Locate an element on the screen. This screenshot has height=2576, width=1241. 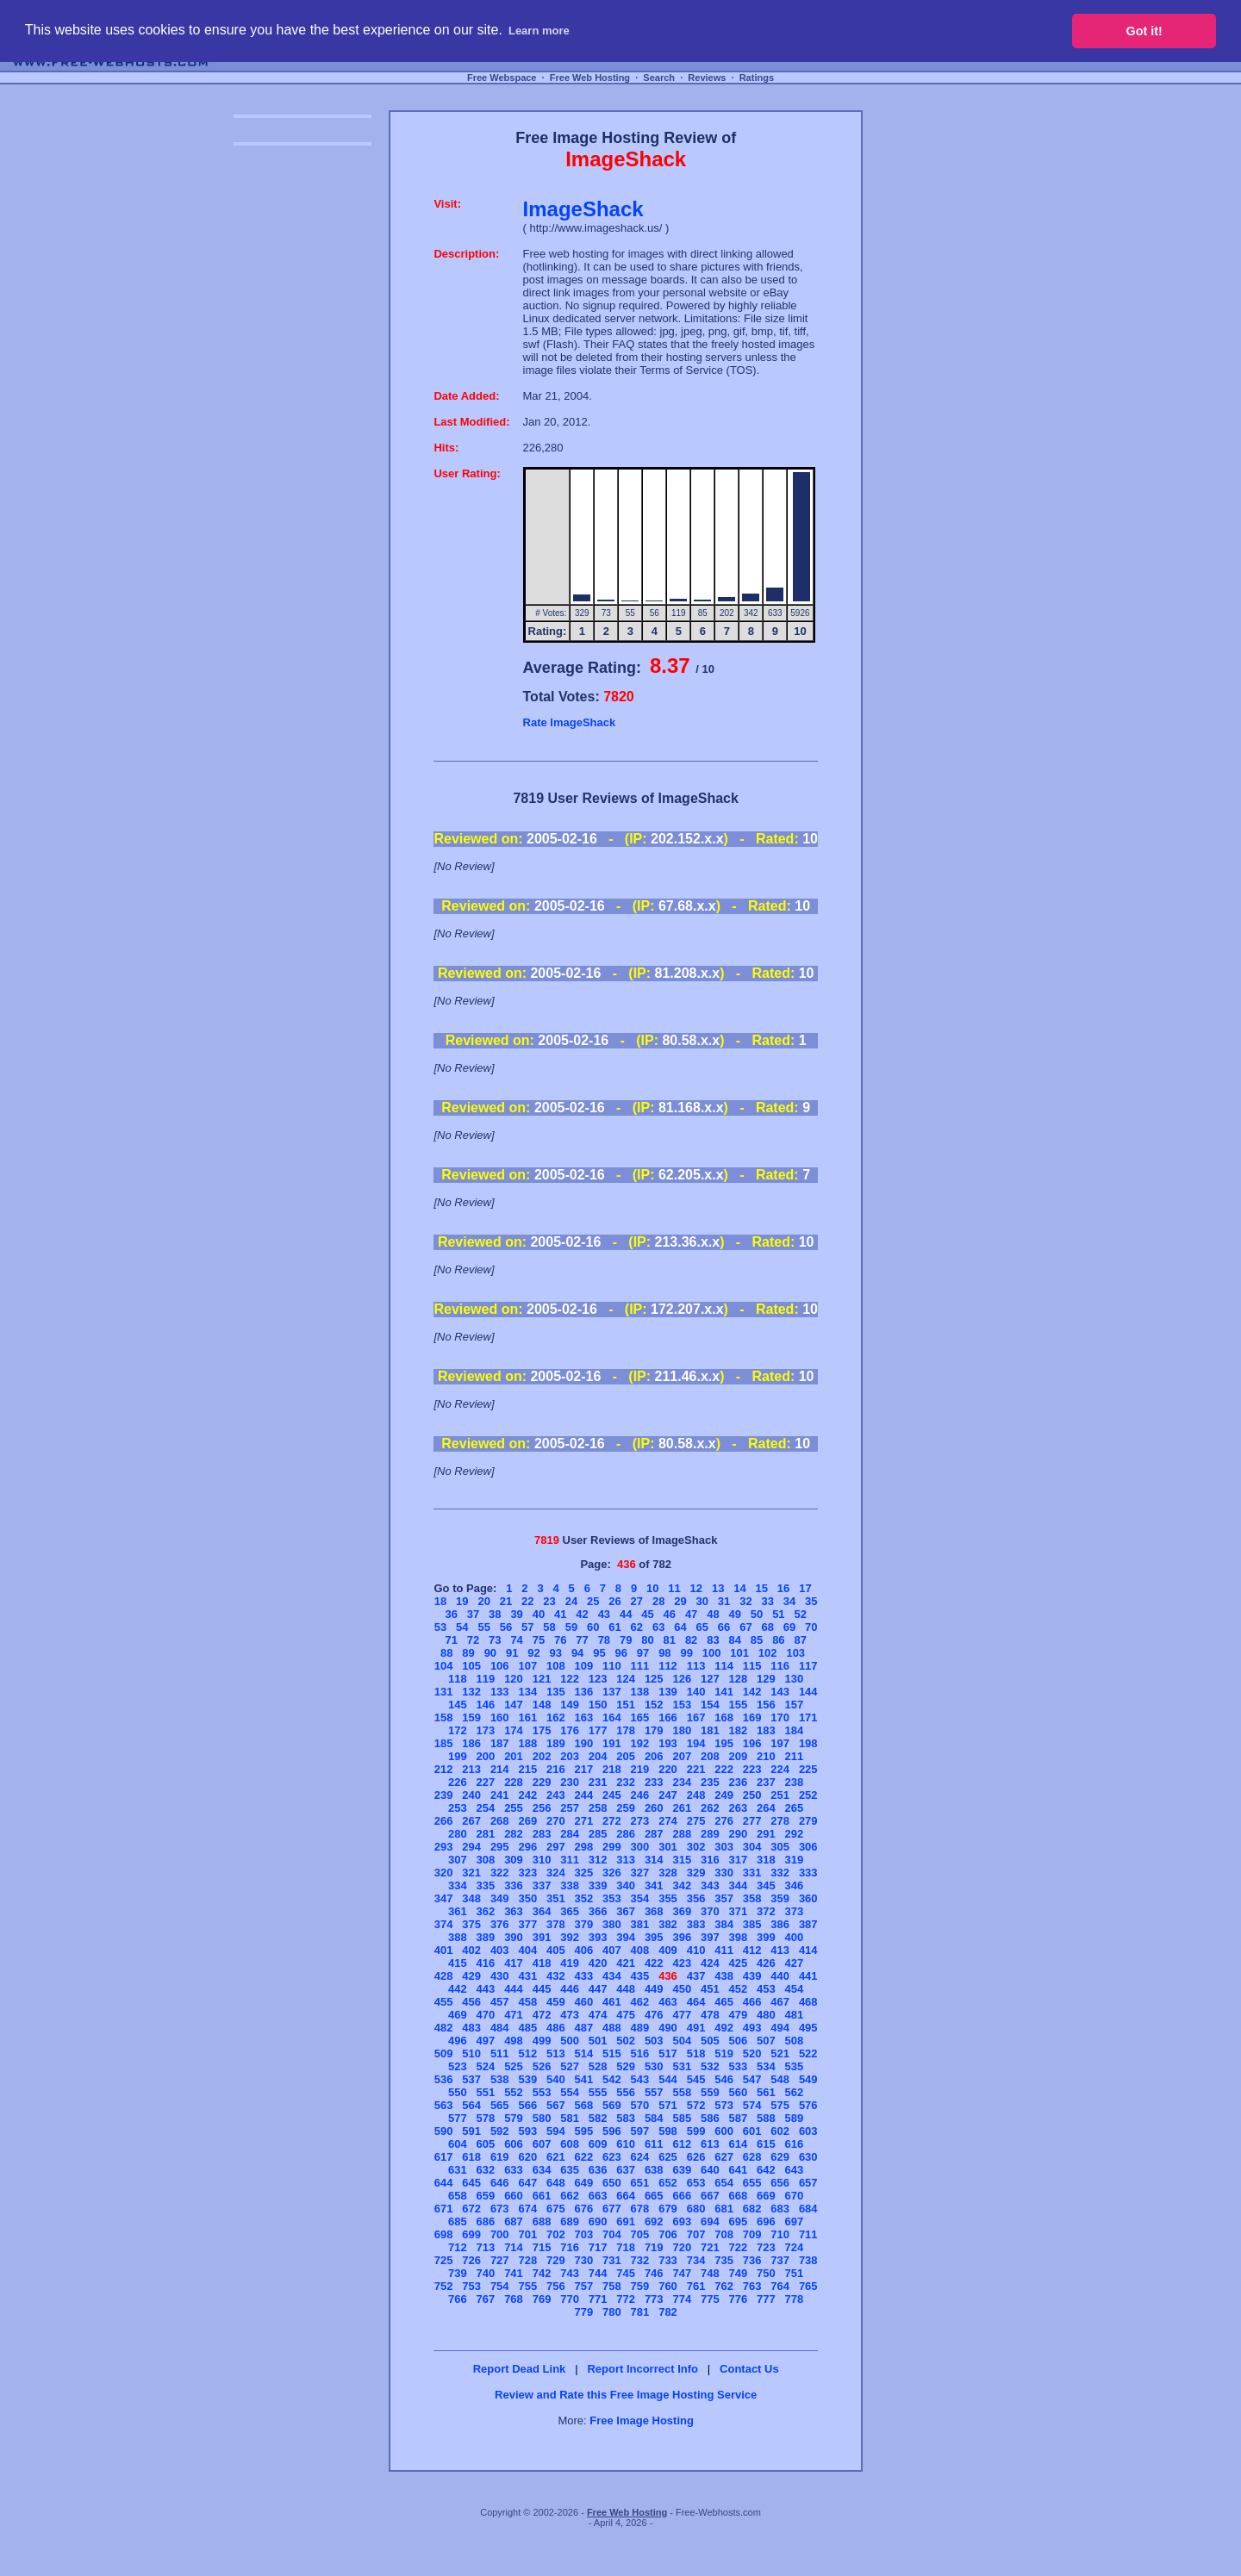
187 is located at coordinates (499, 1743).